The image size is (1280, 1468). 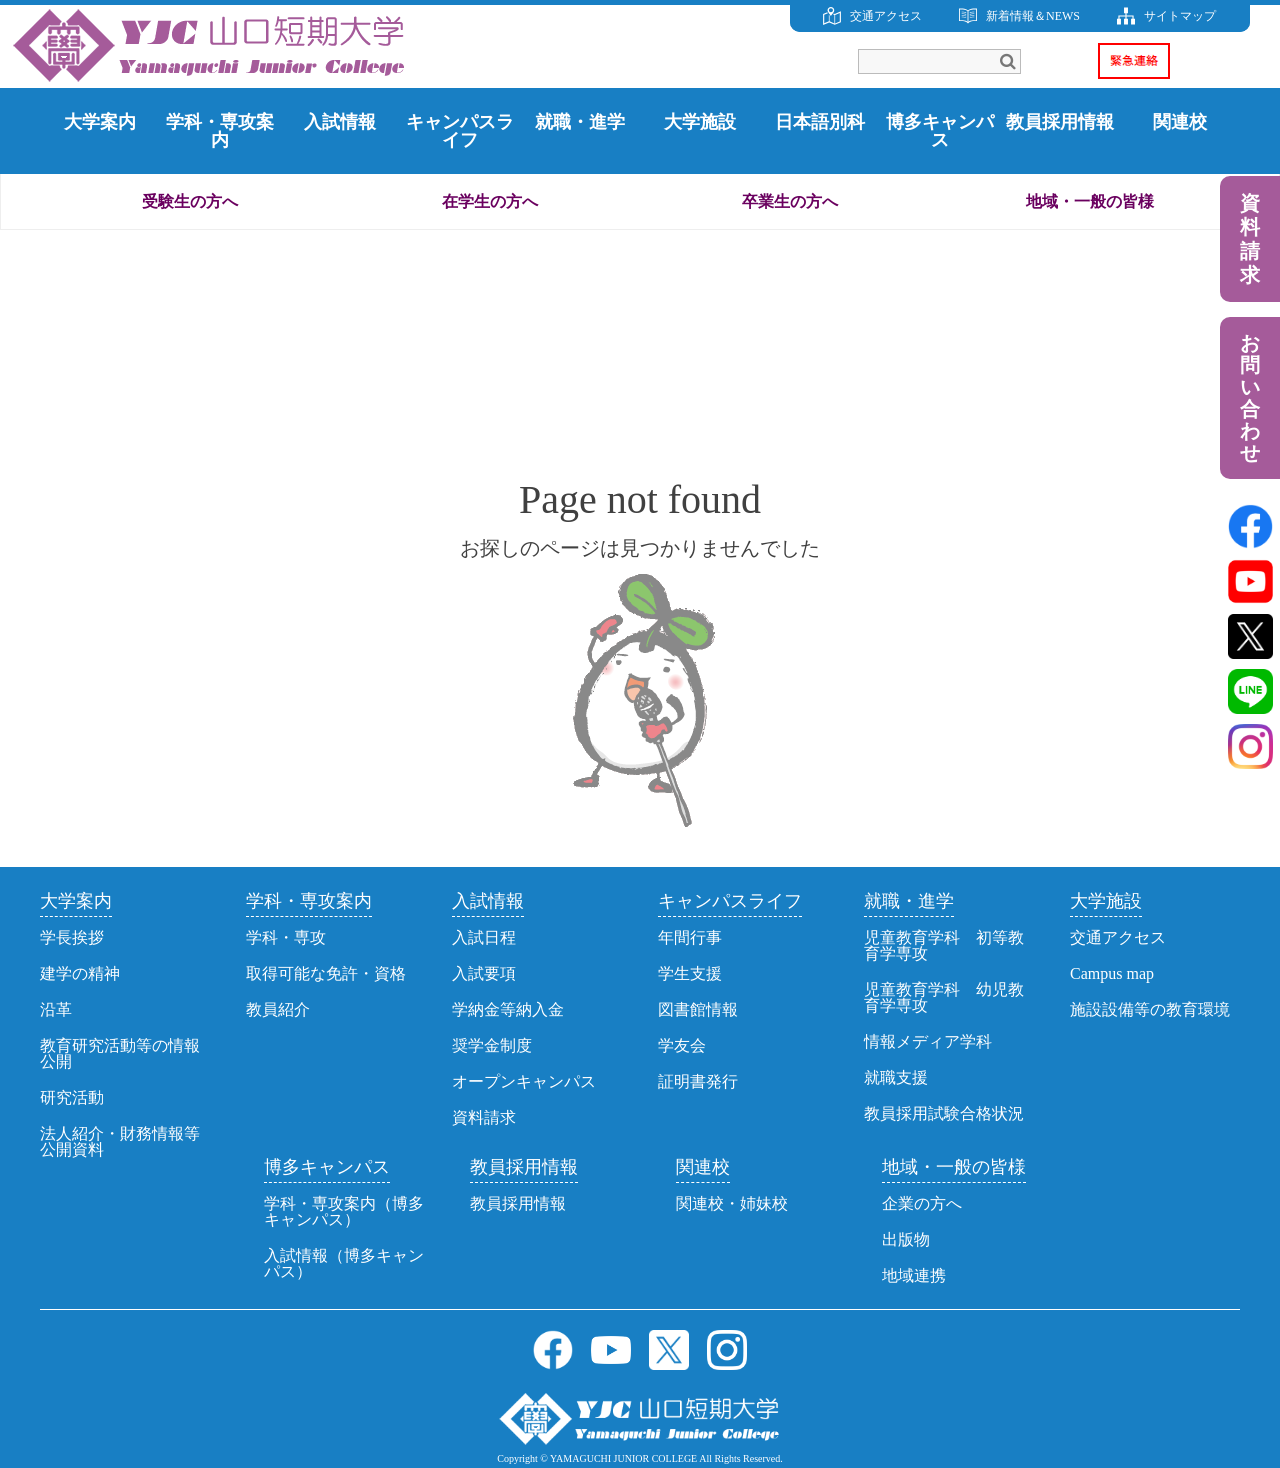 I want to click on 学科・専攻案内, so click(x=220, y=131).